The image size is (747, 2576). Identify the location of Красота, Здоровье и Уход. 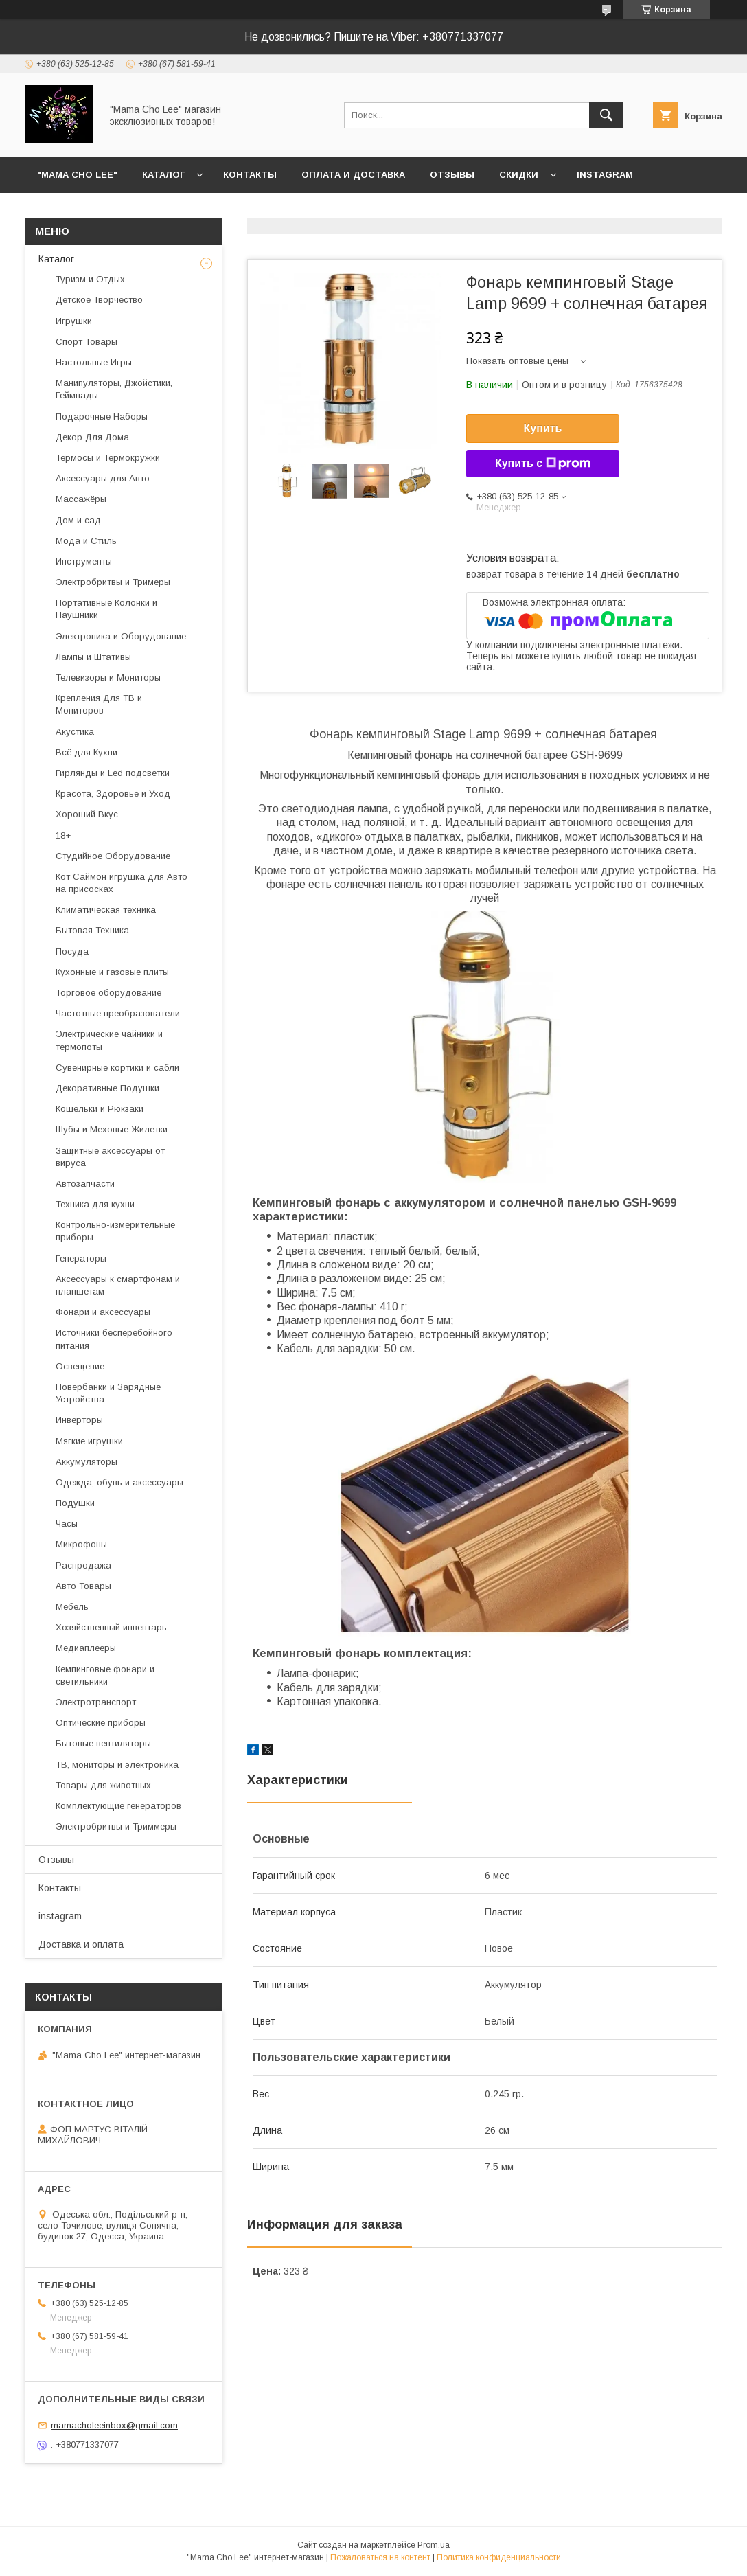
(113, 793).